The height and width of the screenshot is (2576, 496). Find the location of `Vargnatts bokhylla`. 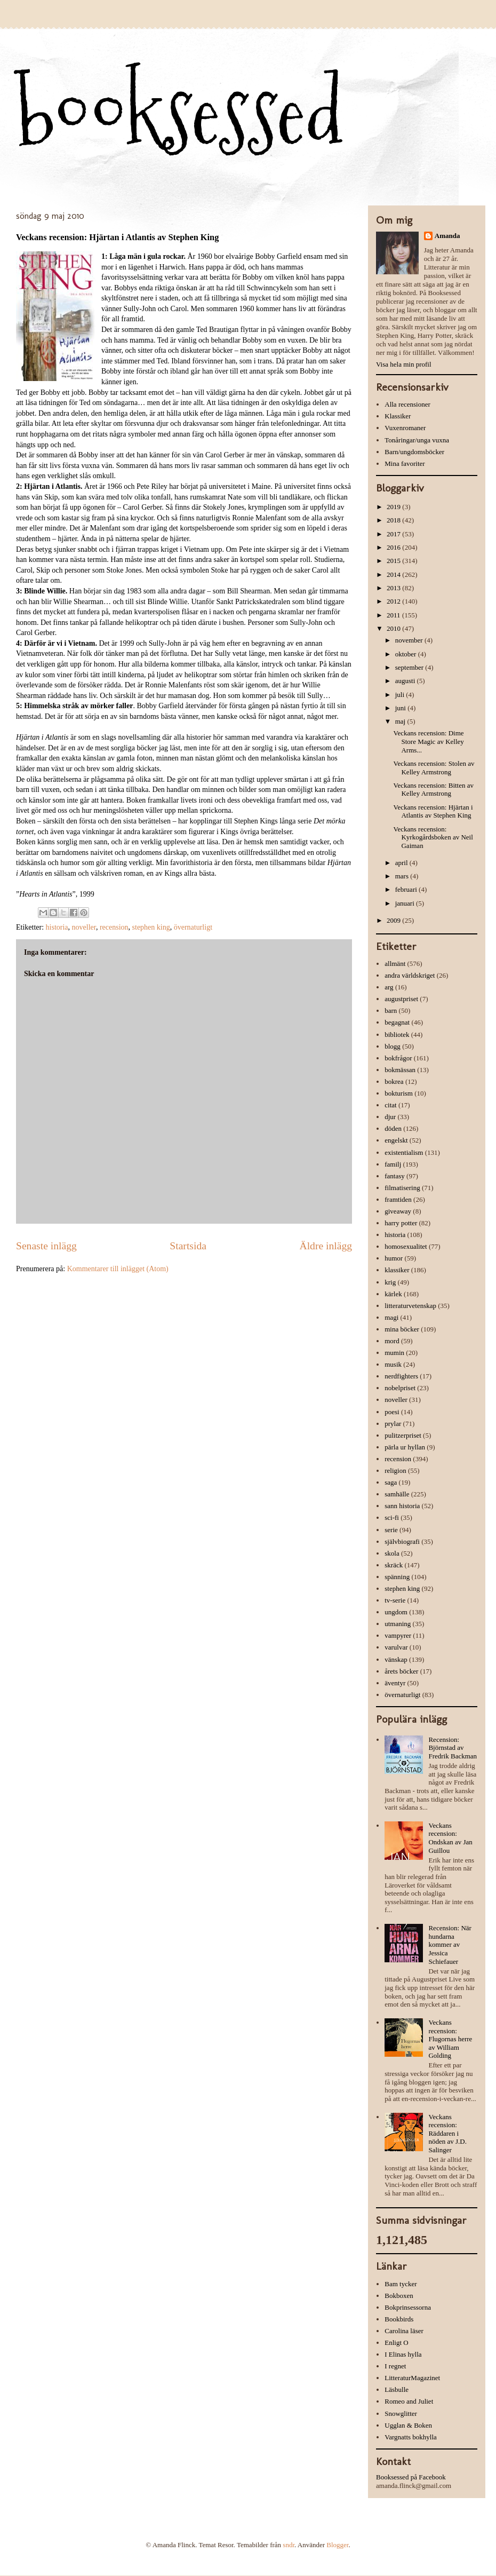

Vargnatts bokhylla is located at coordinates (411, 2437).